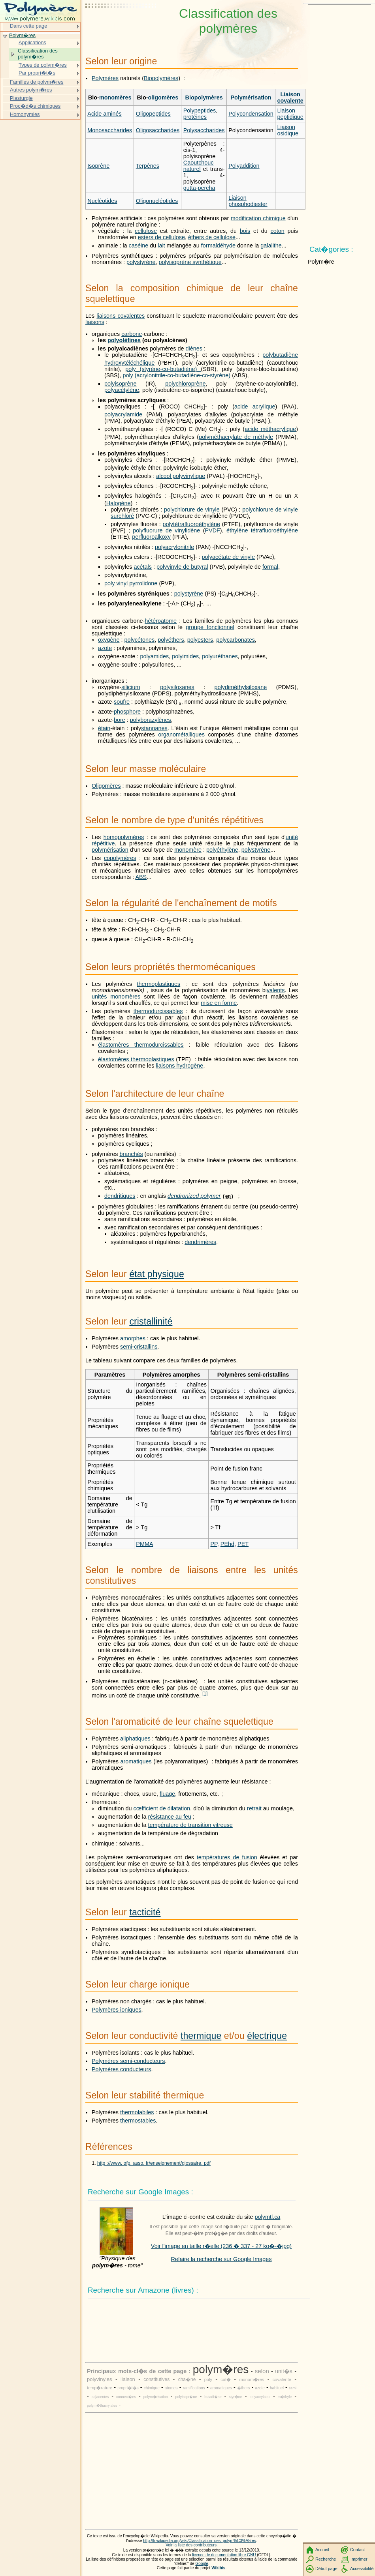  I want to click on cœfficient de dilatation, so click(162, 1808).